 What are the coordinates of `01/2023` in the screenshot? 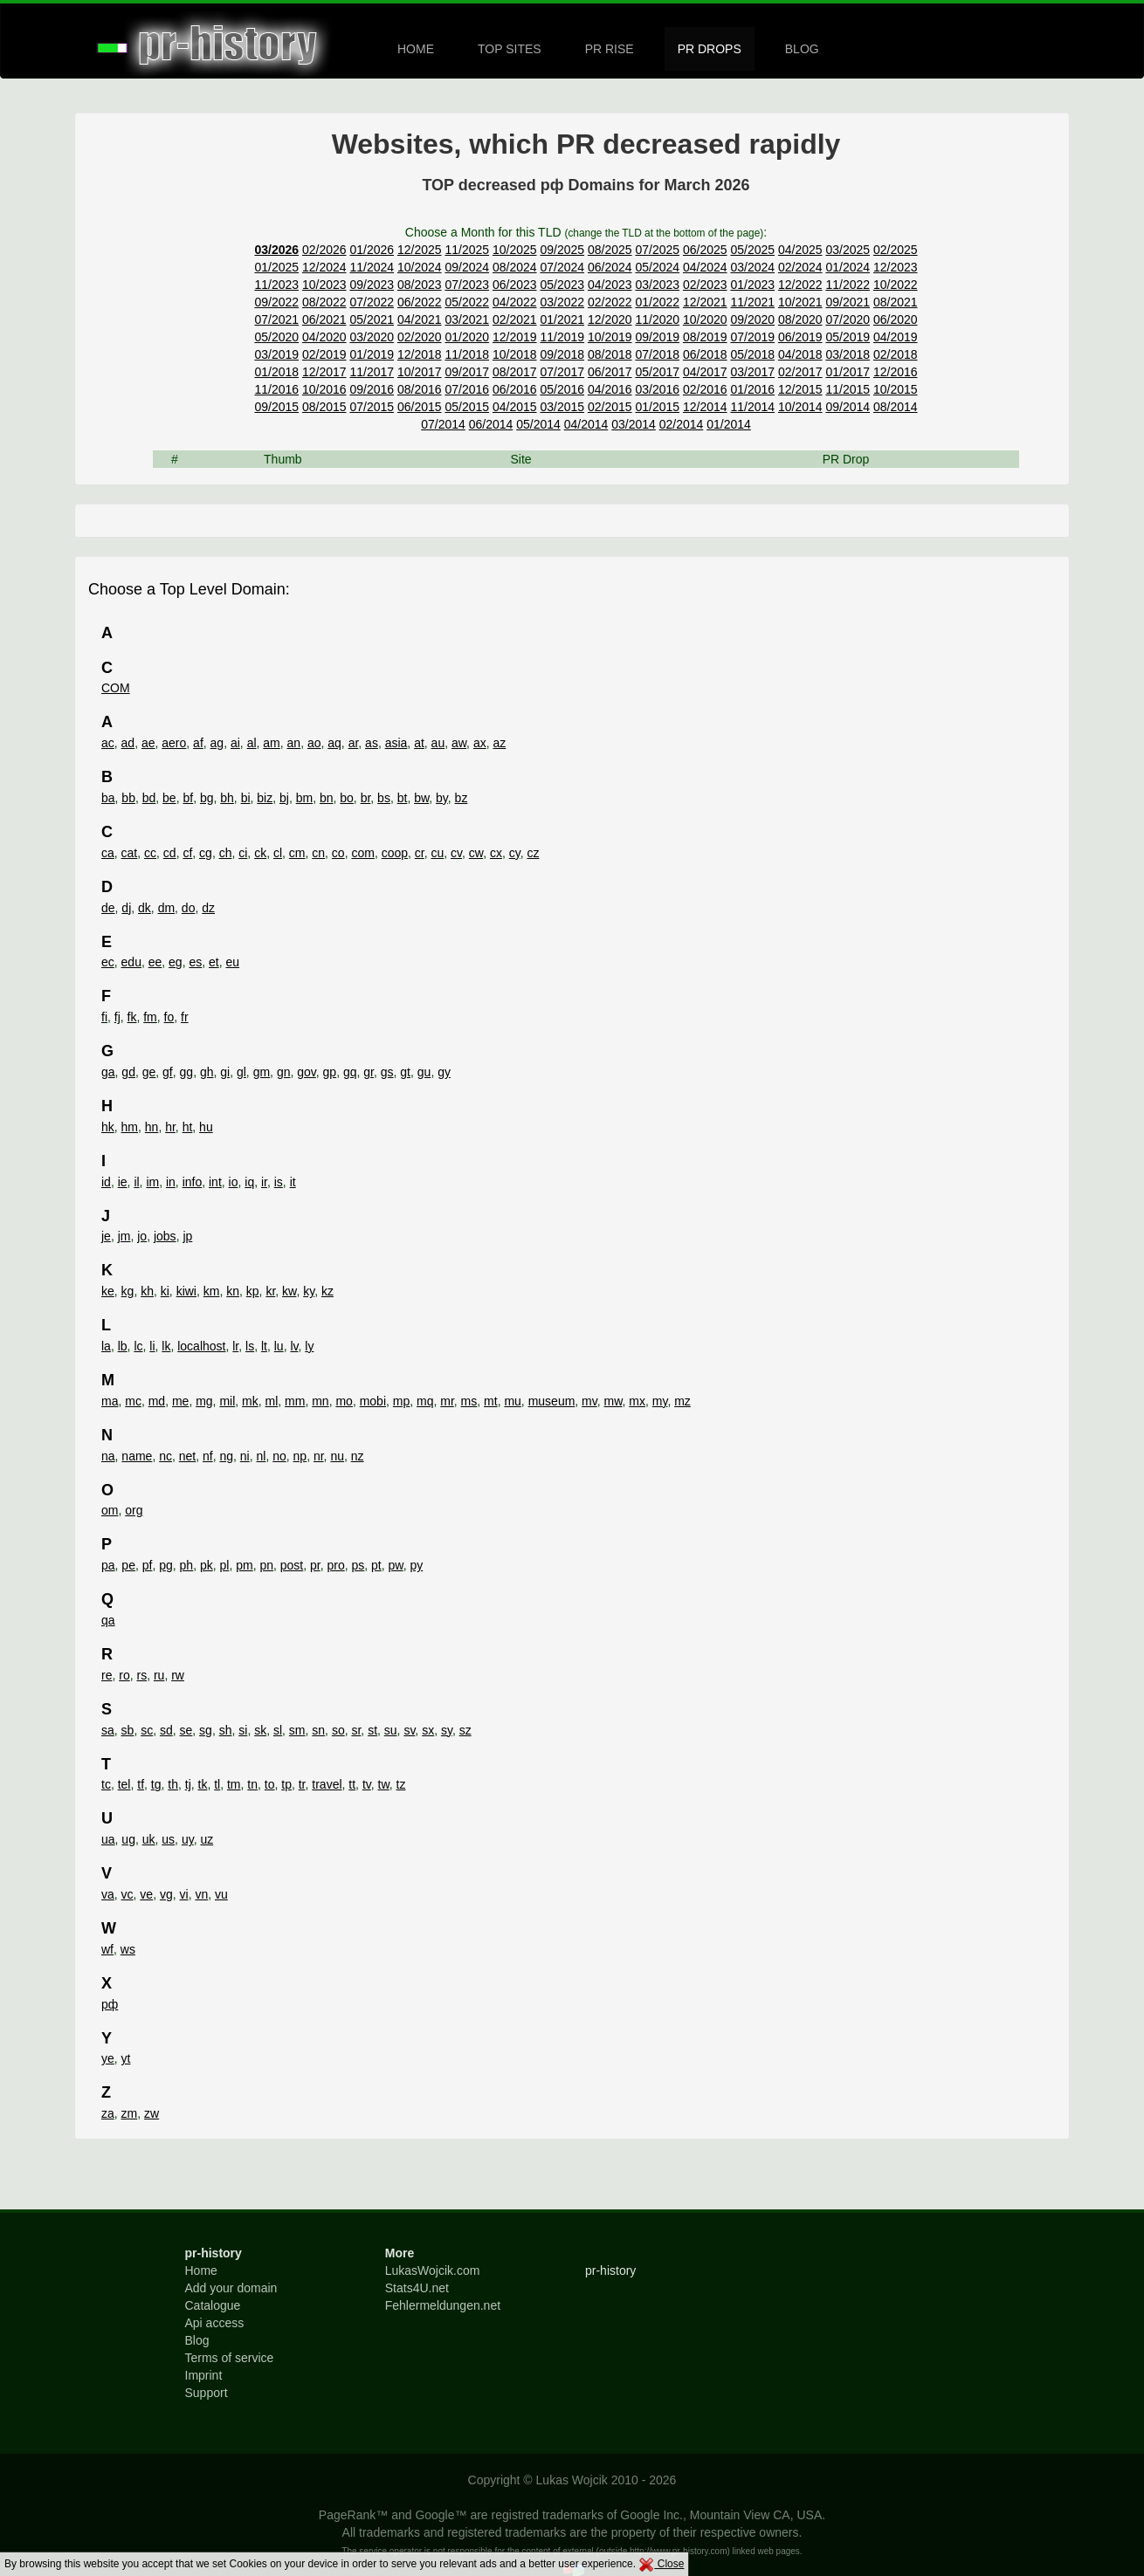 It's located at (752, 285).